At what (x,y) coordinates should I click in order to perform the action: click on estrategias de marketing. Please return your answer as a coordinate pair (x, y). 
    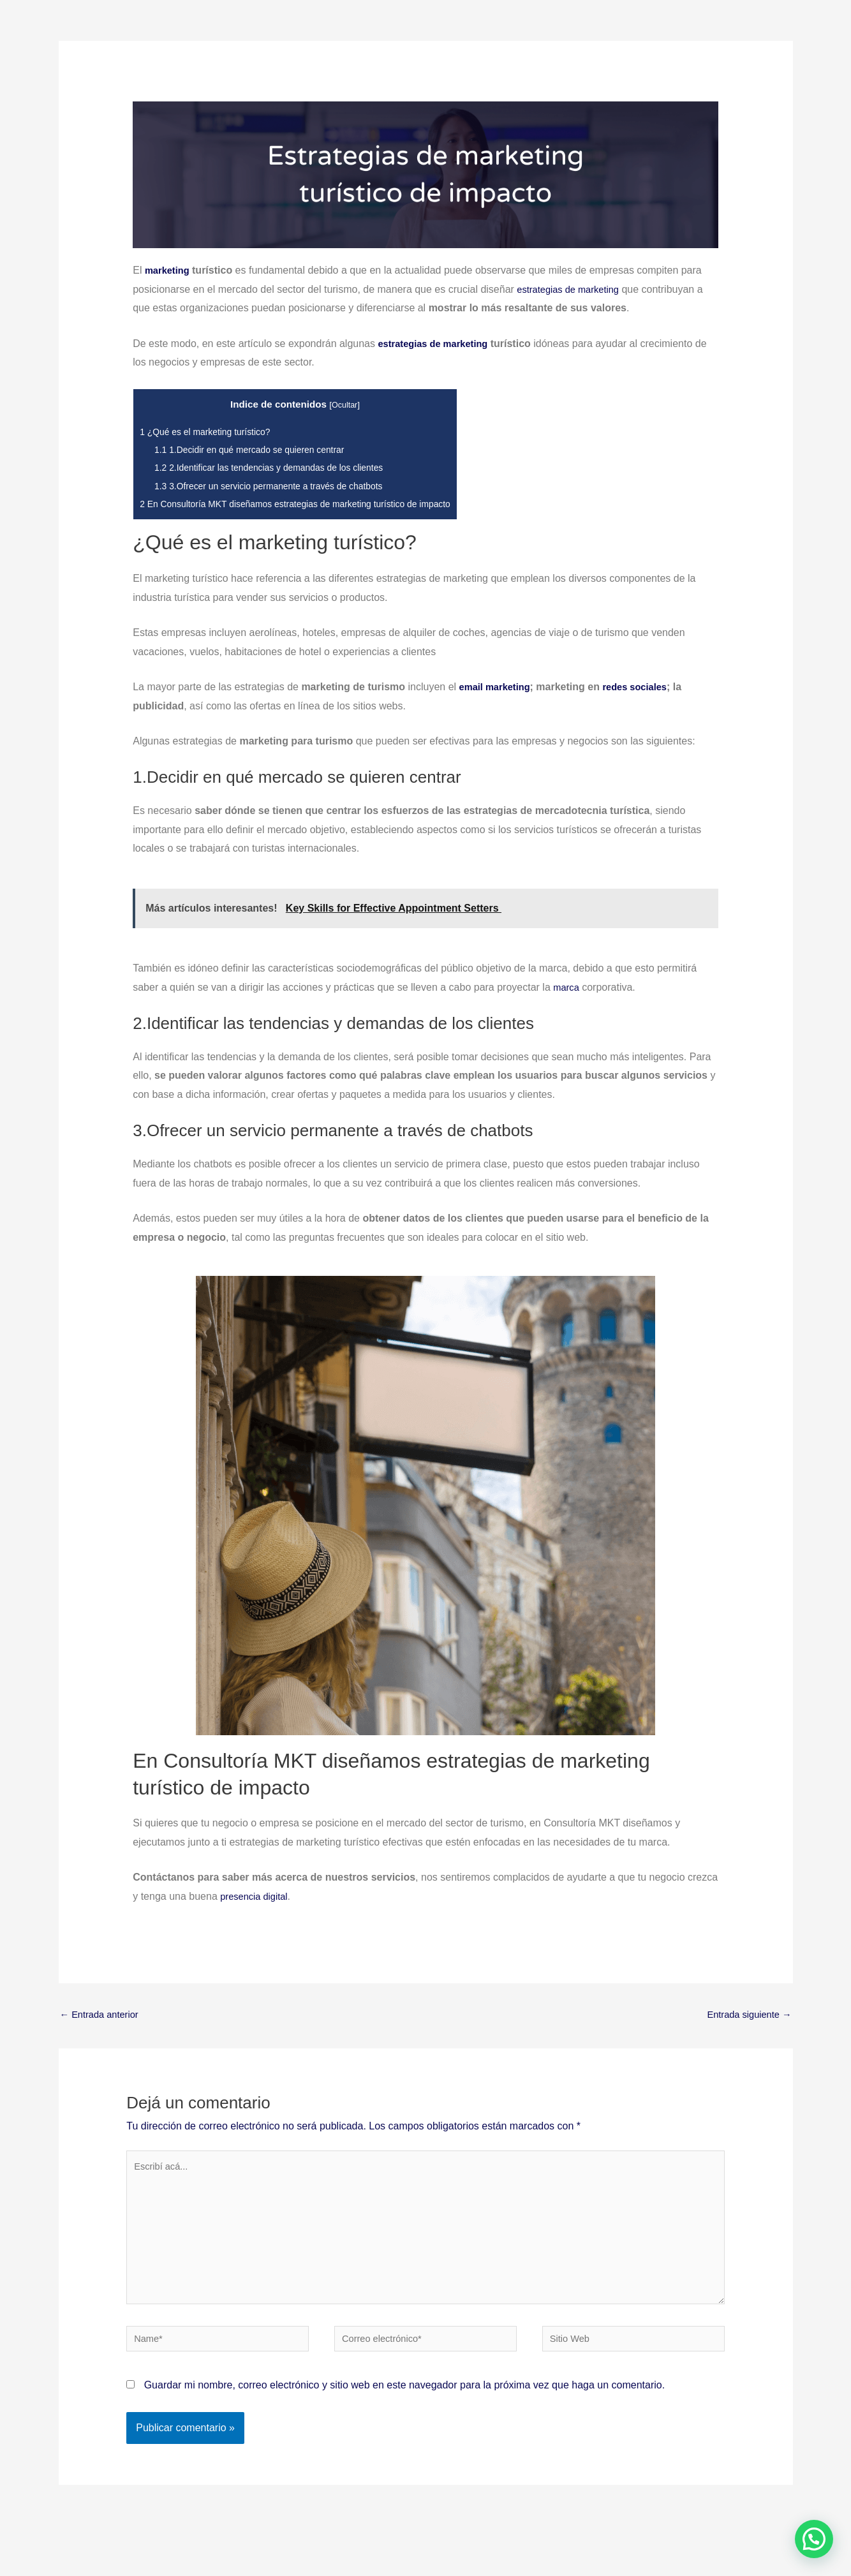
    Looking at the image, I should click on (438, 343).